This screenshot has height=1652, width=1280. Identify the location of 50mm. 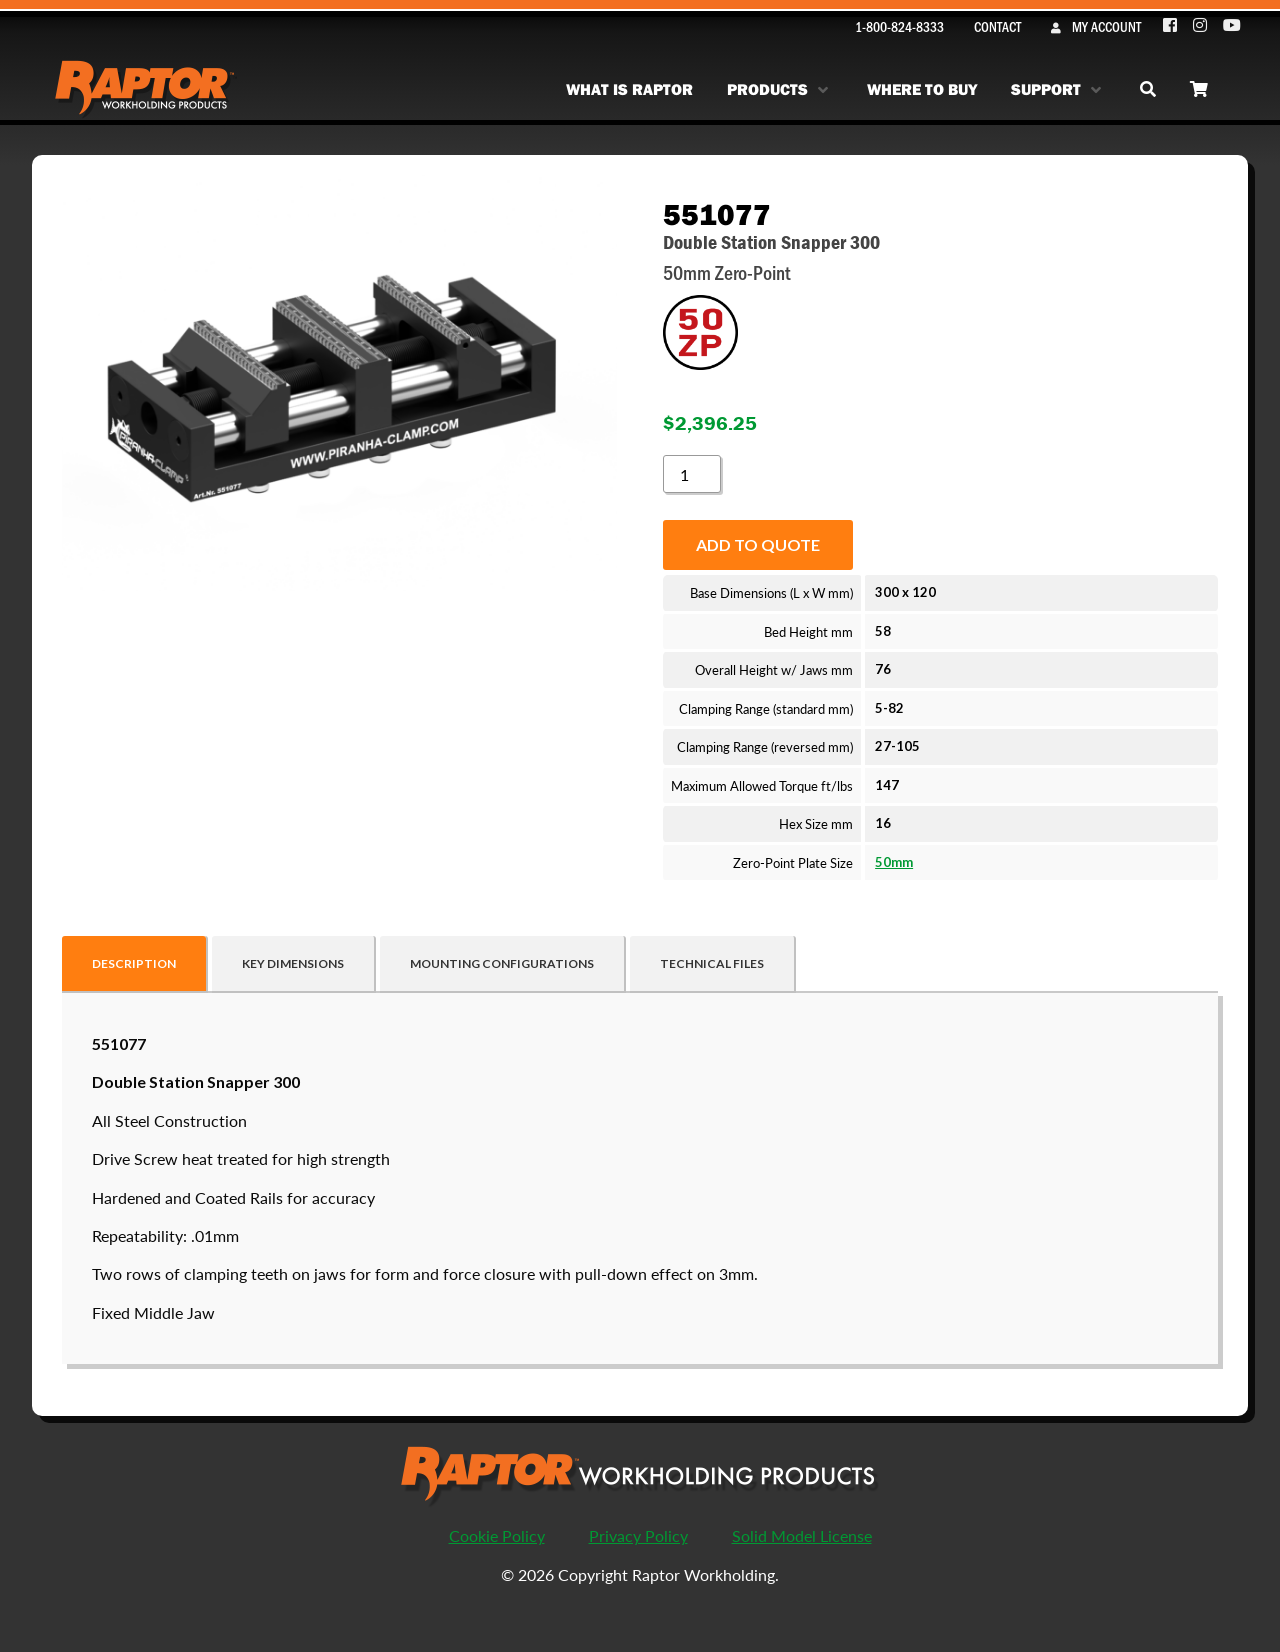
(894, 862).